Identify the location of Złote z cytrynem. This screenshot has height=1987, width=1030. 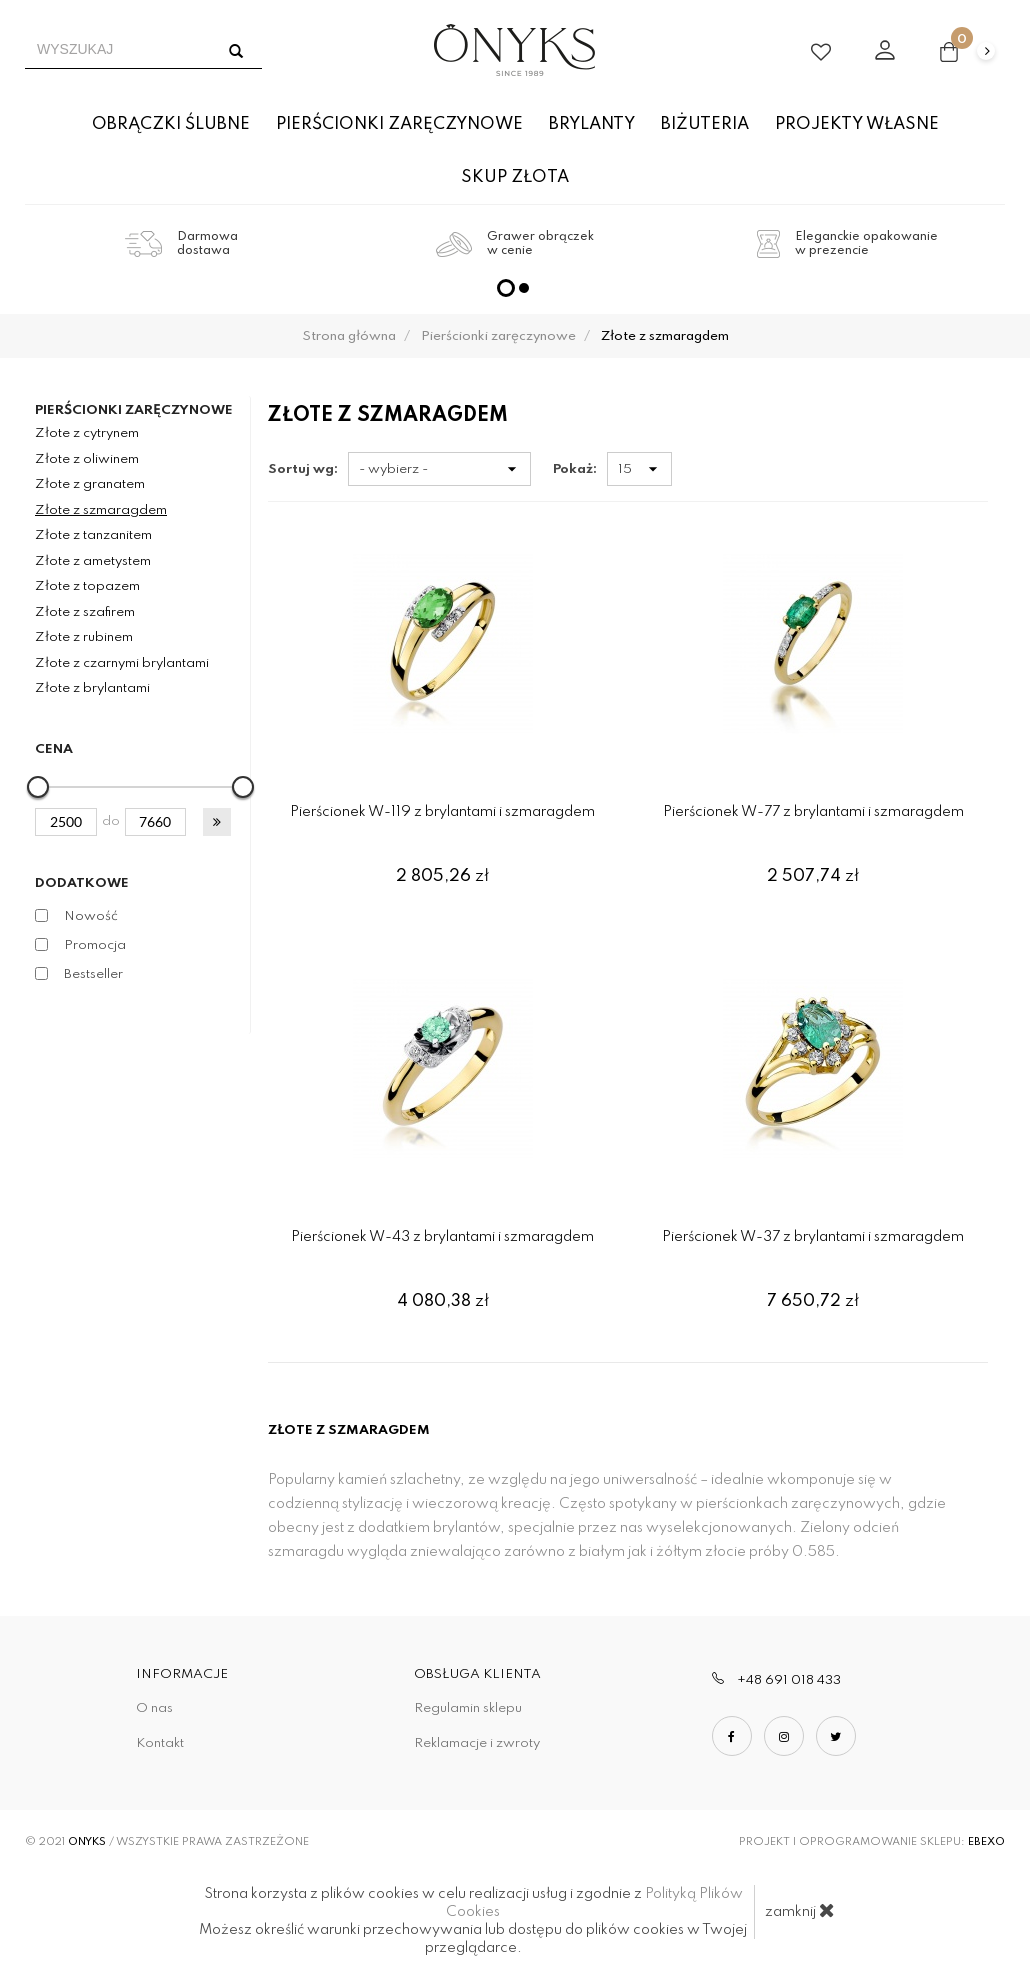
(87, 433).